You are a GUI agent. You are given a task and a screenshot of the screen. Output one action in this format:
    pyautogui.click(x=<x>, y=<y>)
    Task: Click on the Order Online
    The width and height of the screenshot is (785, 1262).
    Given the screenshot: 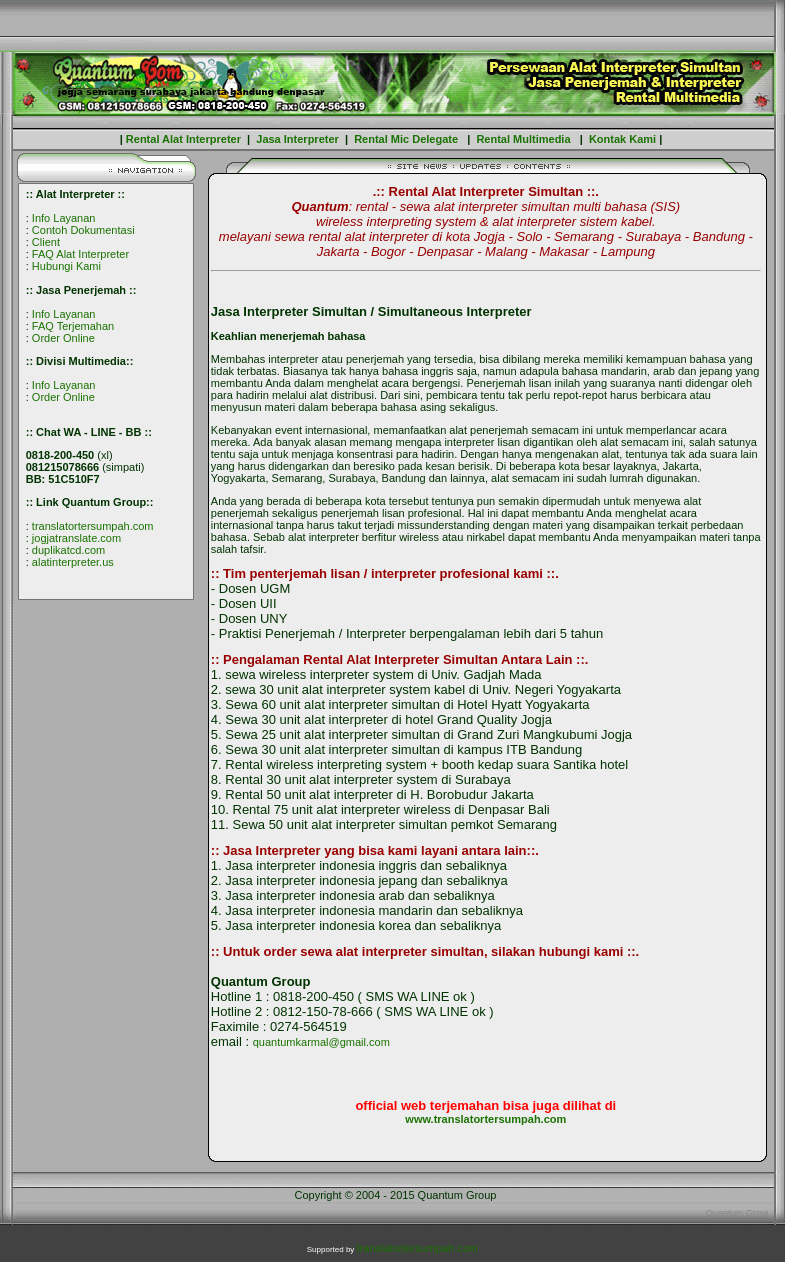 What is the action you would take?
    pyautogui.click(x=63, y=338)
    